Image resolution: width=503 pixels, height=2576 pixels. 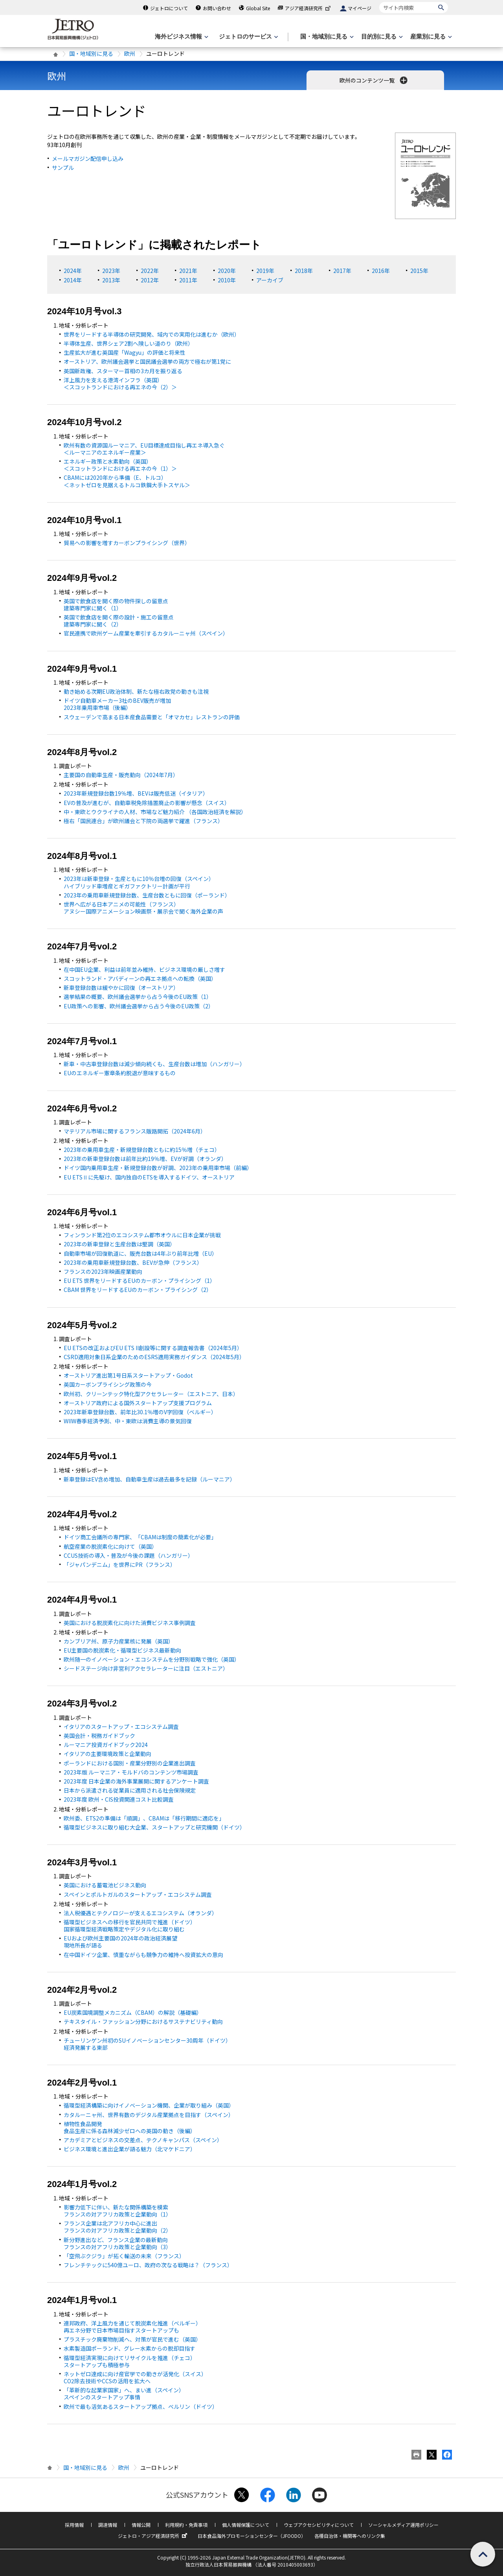 I want to click on 2018年, so click(x=304, y=271).